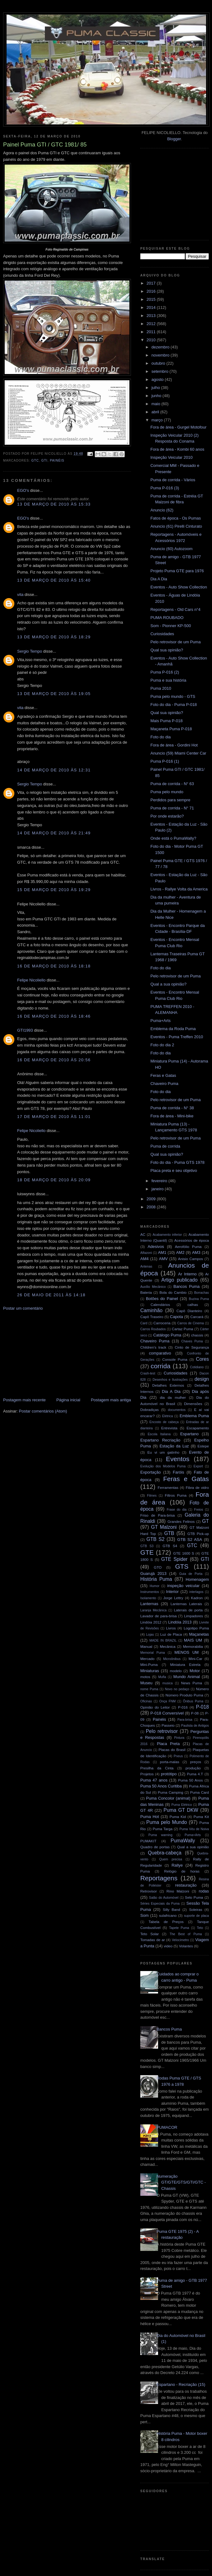  I want to click on Encosto de cabeça, so click(164, 1422).